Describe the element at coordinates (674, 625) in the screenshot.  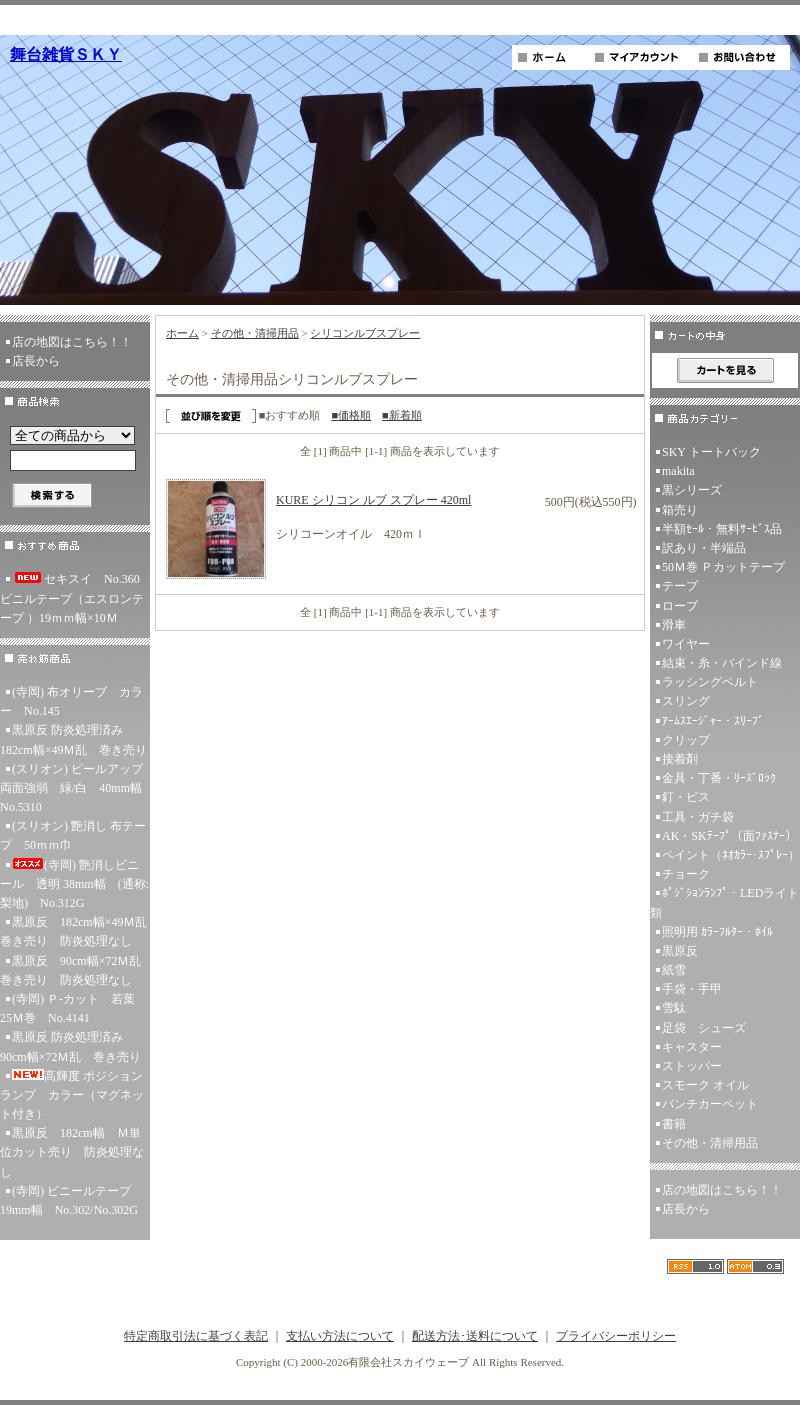
I see `滑車` at that location.